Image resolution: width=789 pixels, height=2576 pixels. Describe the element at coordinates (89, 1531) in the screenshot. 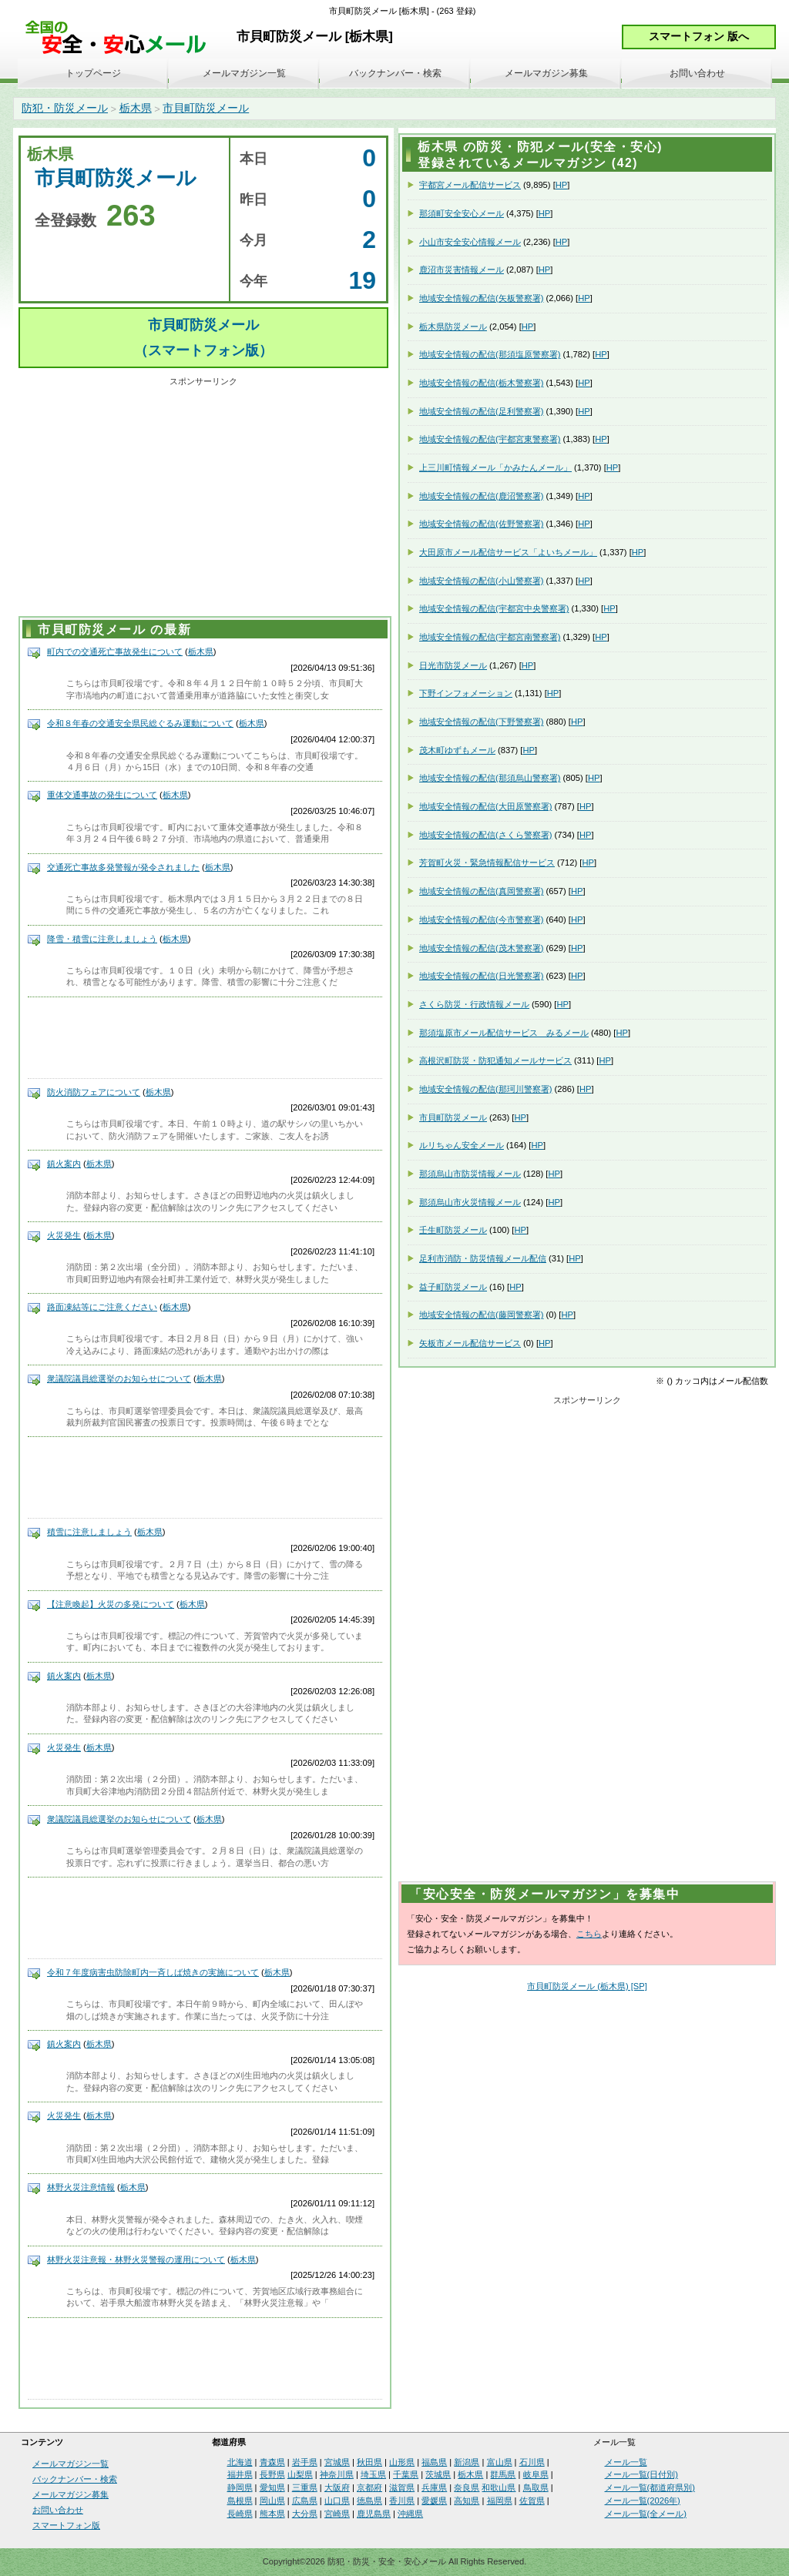

I see `積雪に注意しましょう` at that location.